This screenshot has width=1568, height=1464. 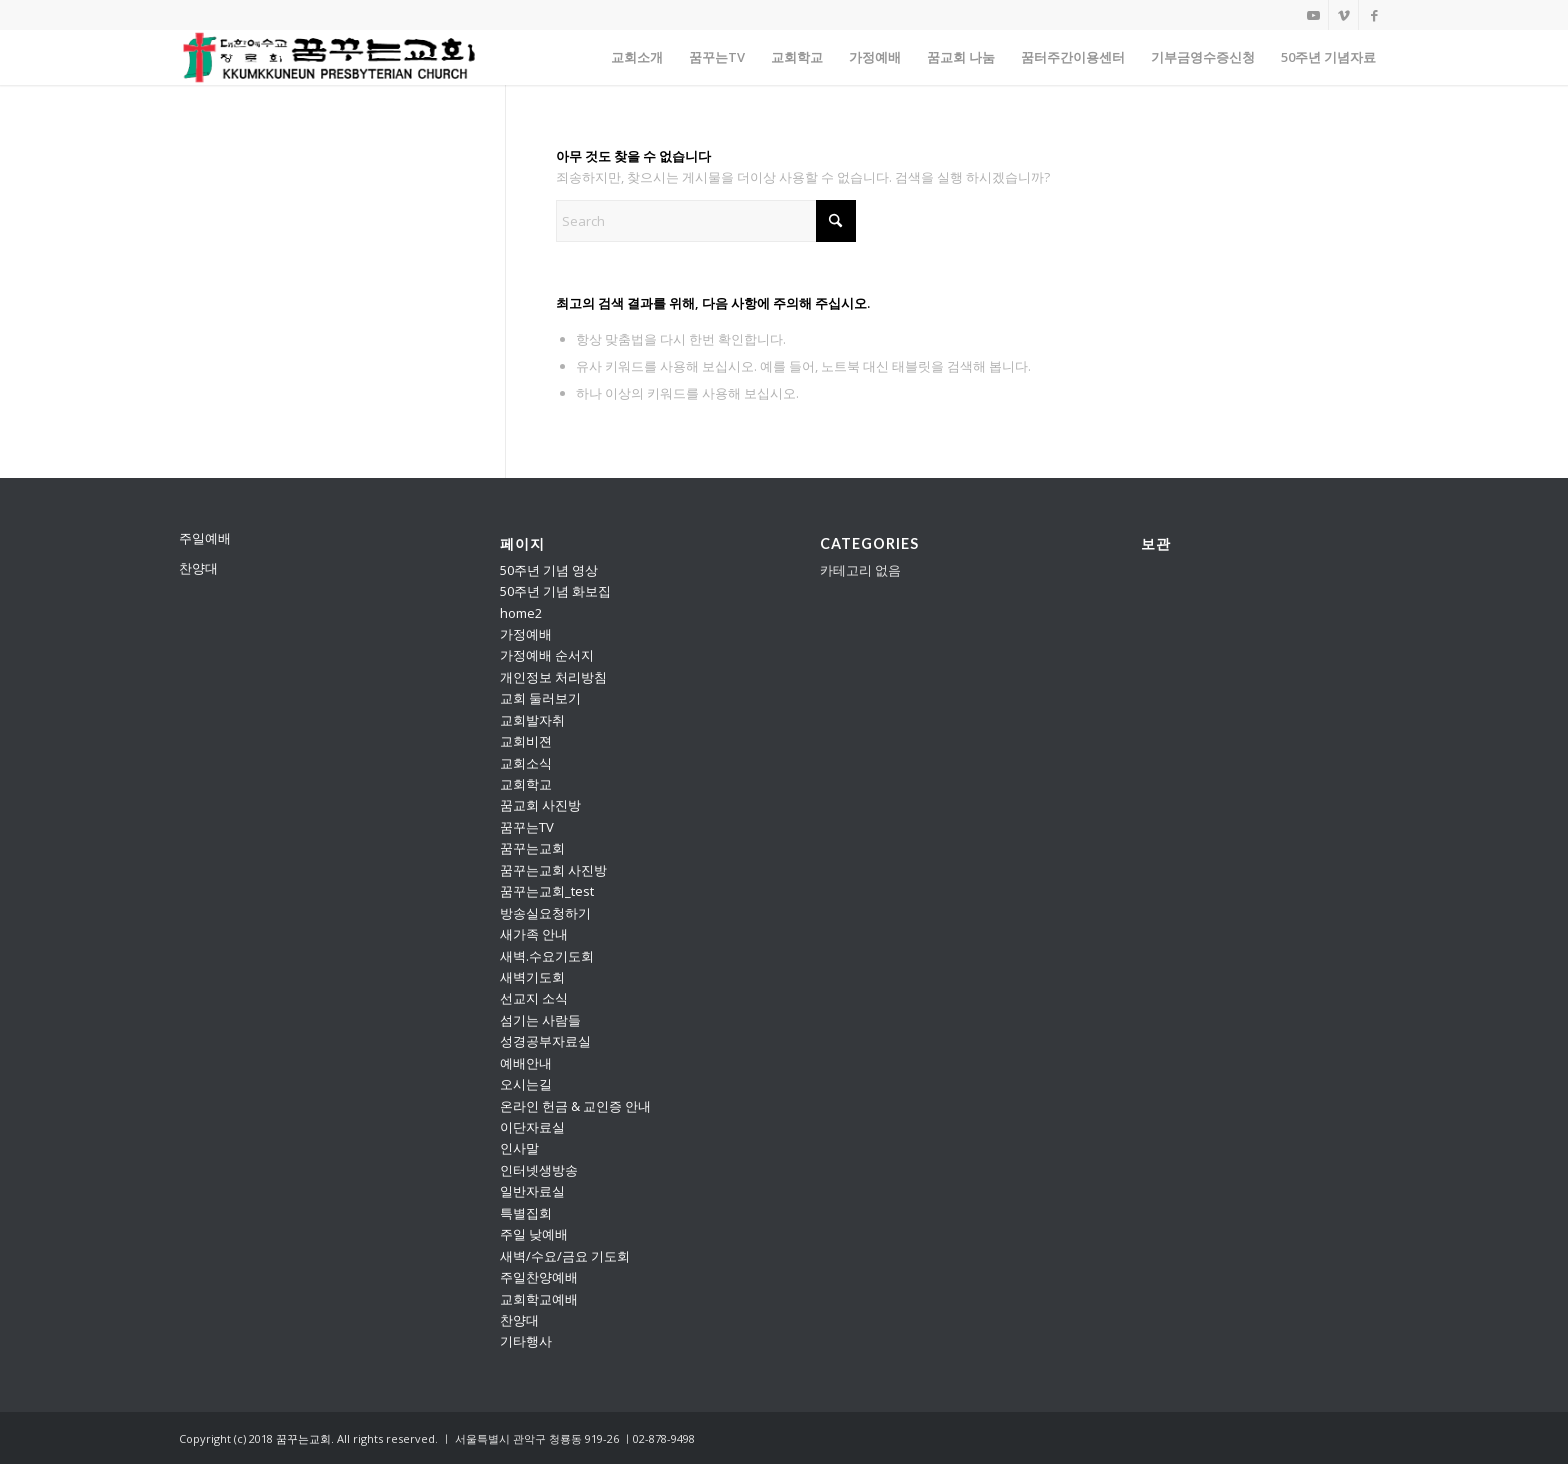 I want to click on 50주년 기념 영상, so click(x=549, y=570).